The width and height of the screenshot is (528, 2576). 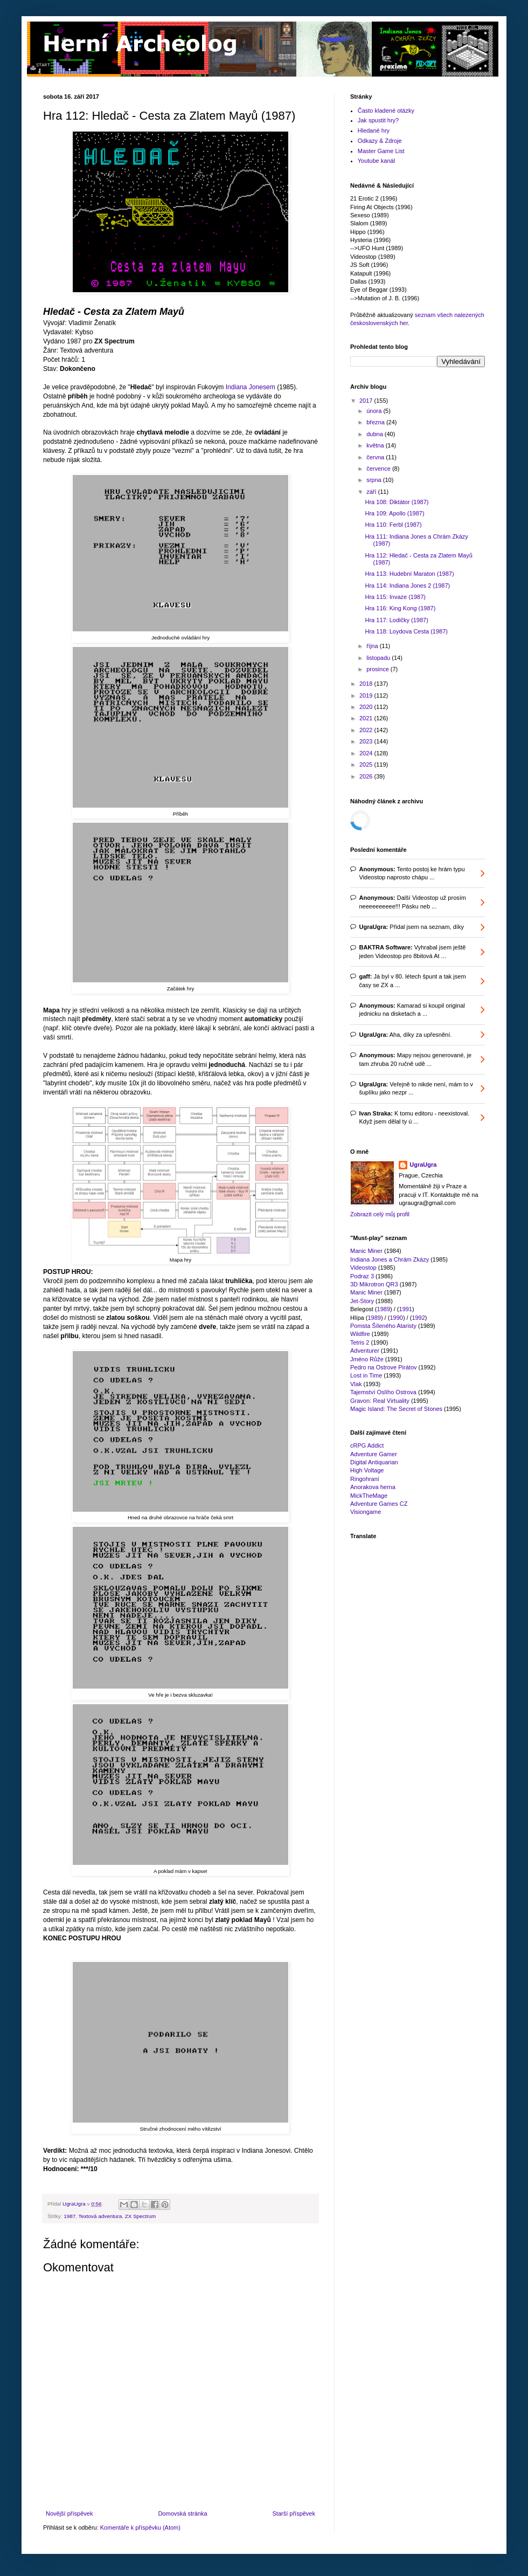 I want to click on Hra 118: Loydova Cesta (1987), so click(x=406, y=631).